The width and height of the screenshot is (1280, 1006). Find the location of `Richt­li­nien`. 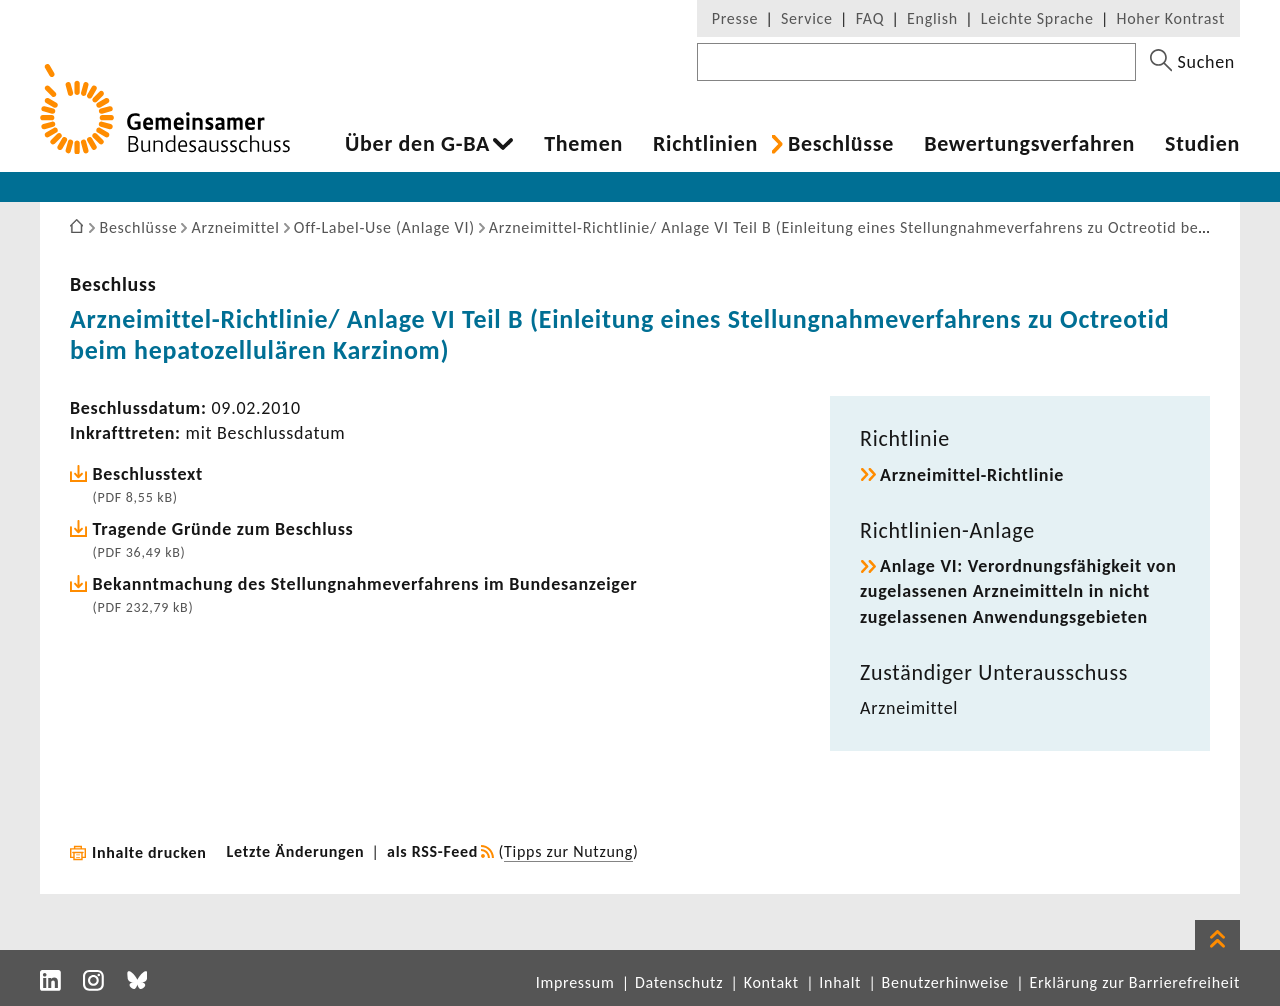

Richt­li­nien is located at coordinates (705, 144).